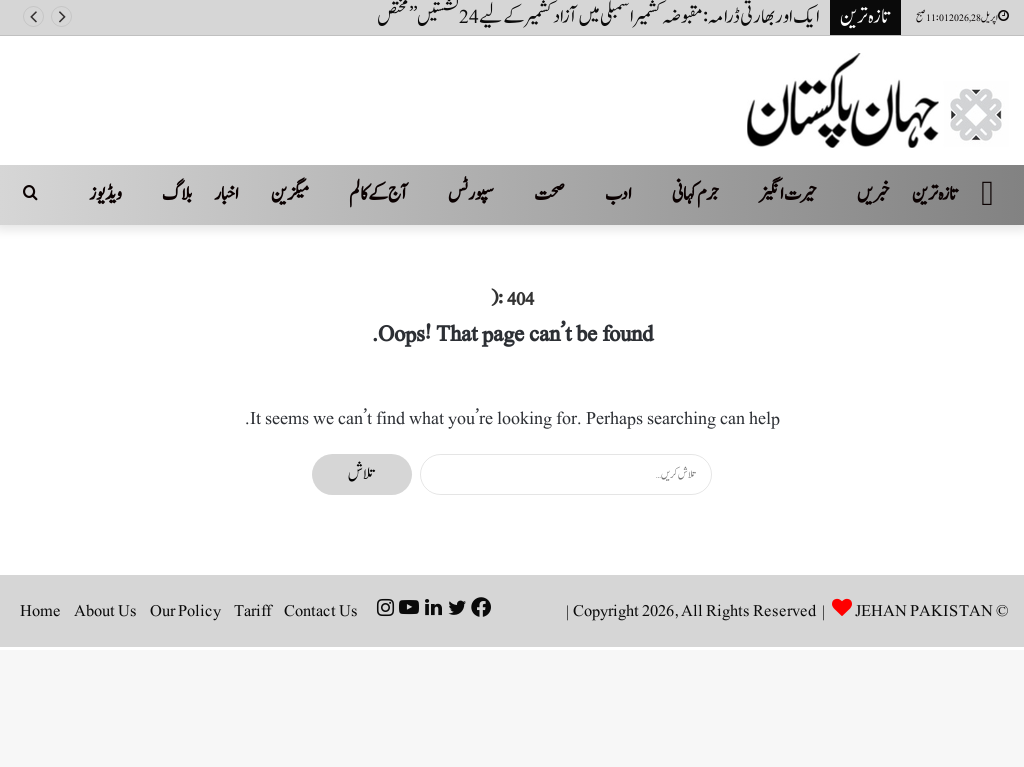 This screenshot has width=1024, height=767. Describe the element at coordinates (177, 194) in the screenshot. I see `بلاگ` at that location.